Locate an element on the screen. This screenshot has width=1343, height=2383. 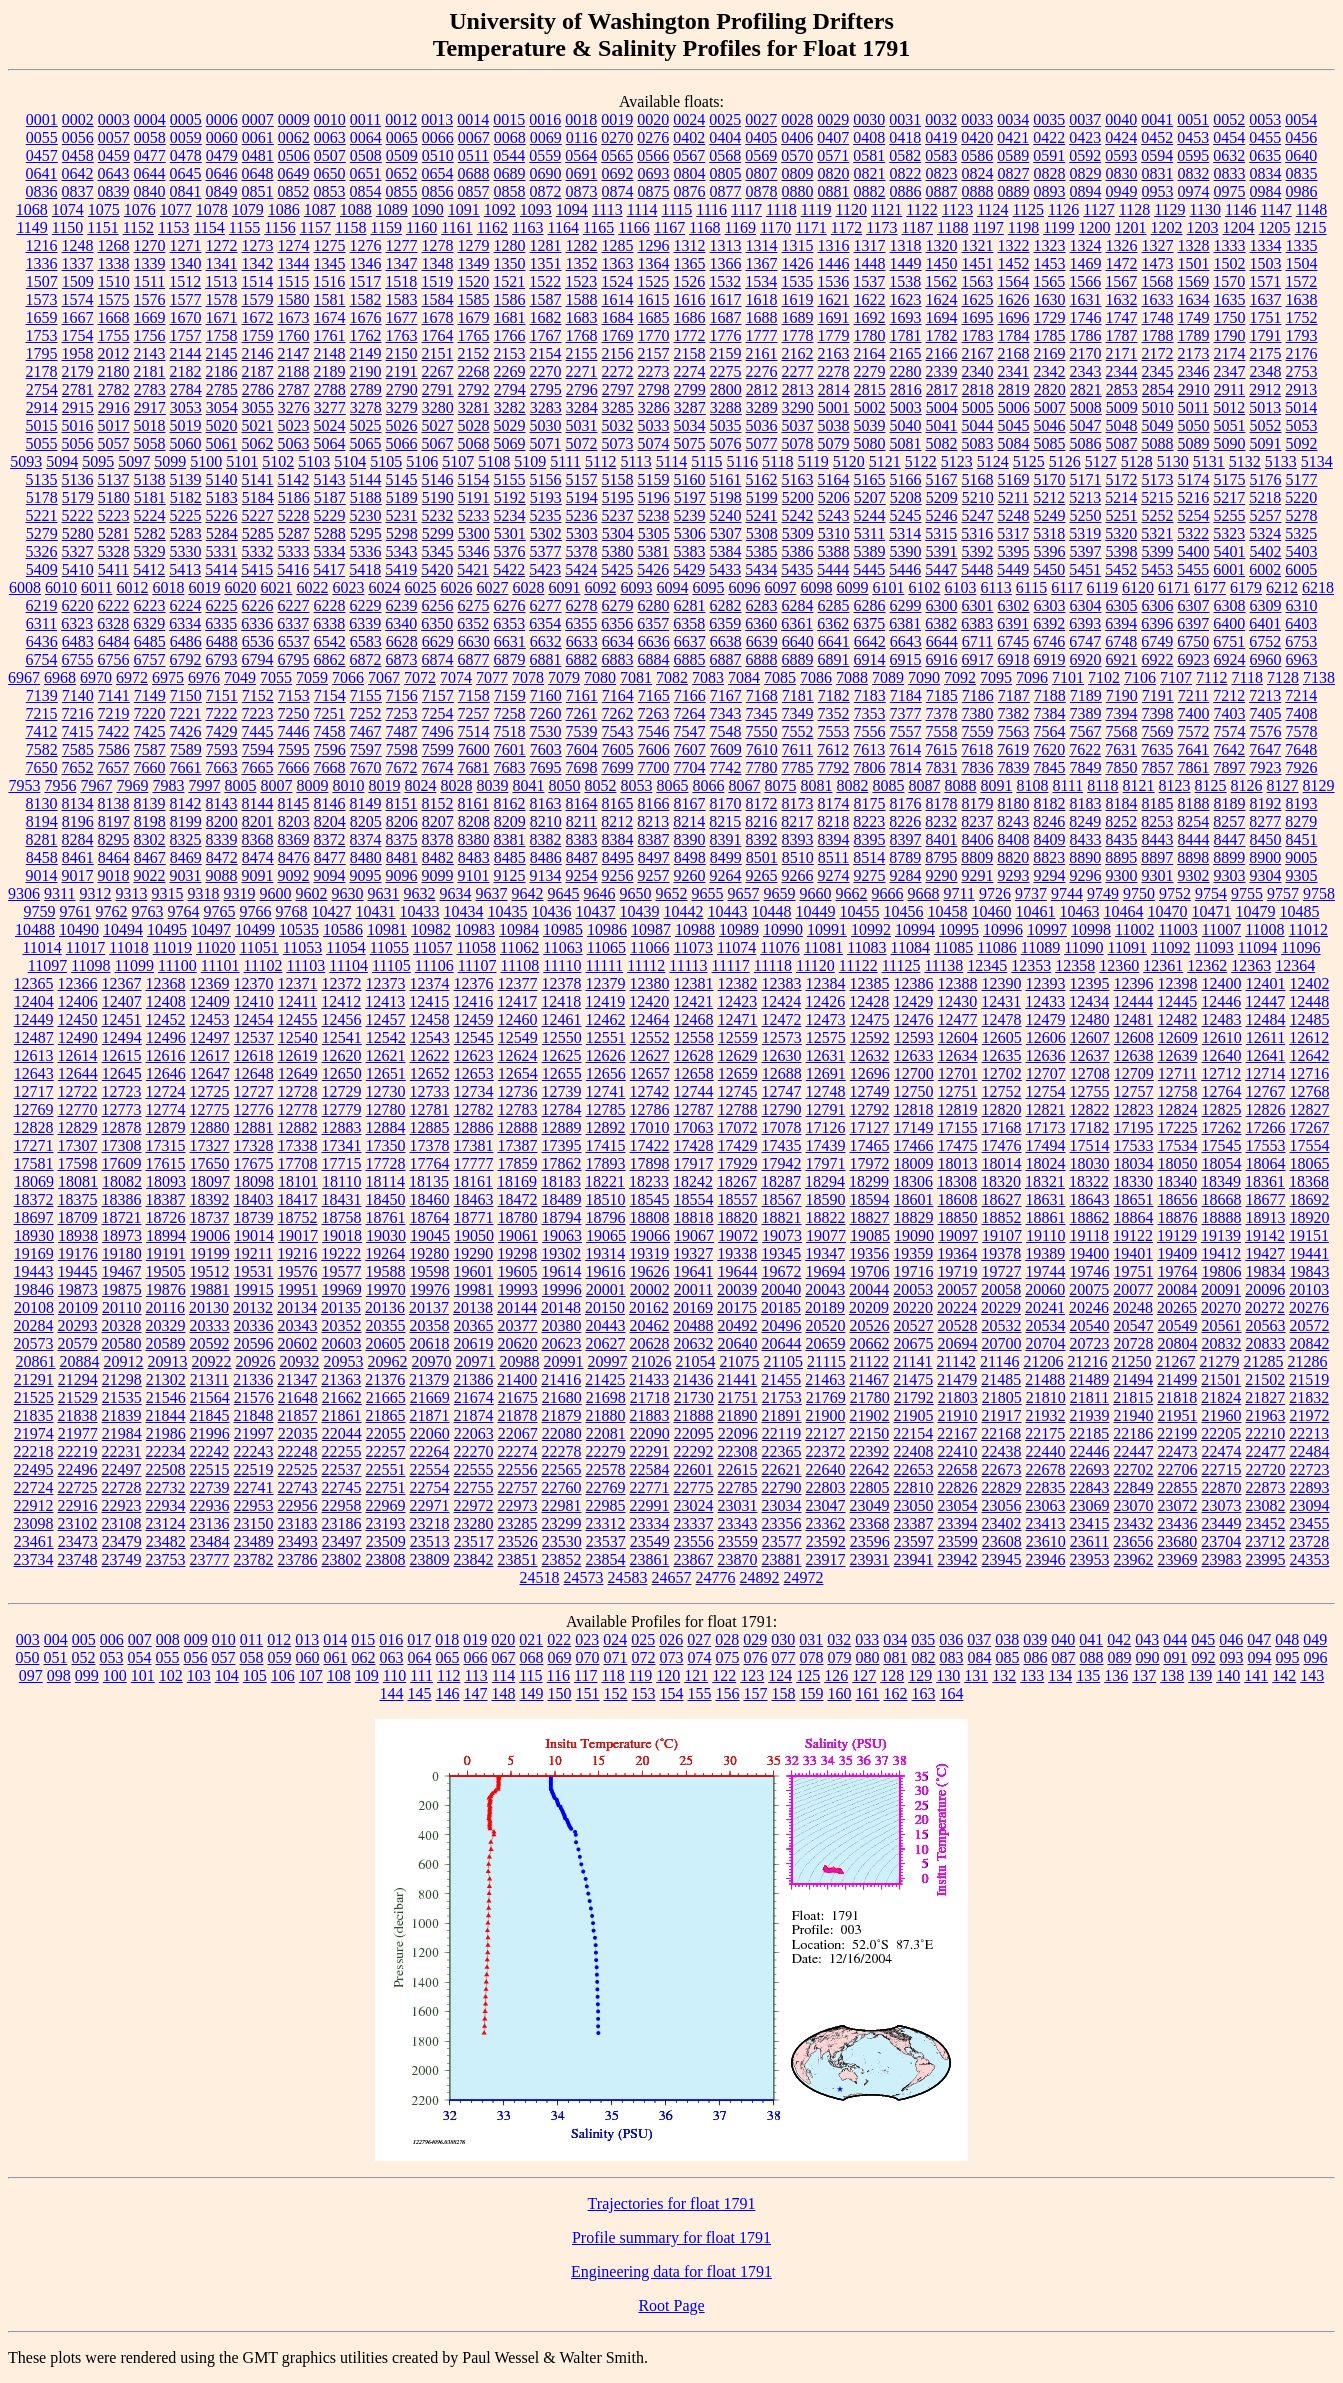
008 is located at coordinates (168, 1639).